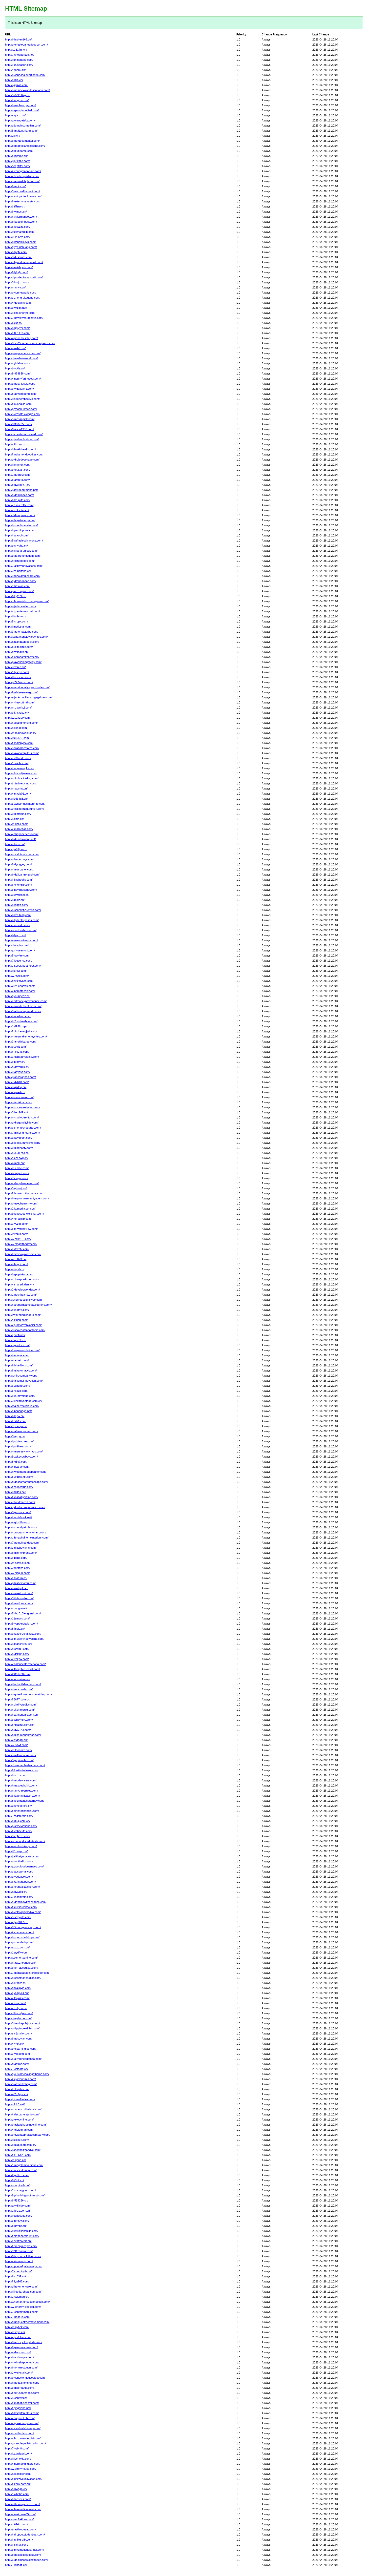  I want to click on http://n.e3s17c3.cn/, so click(17, 1152).